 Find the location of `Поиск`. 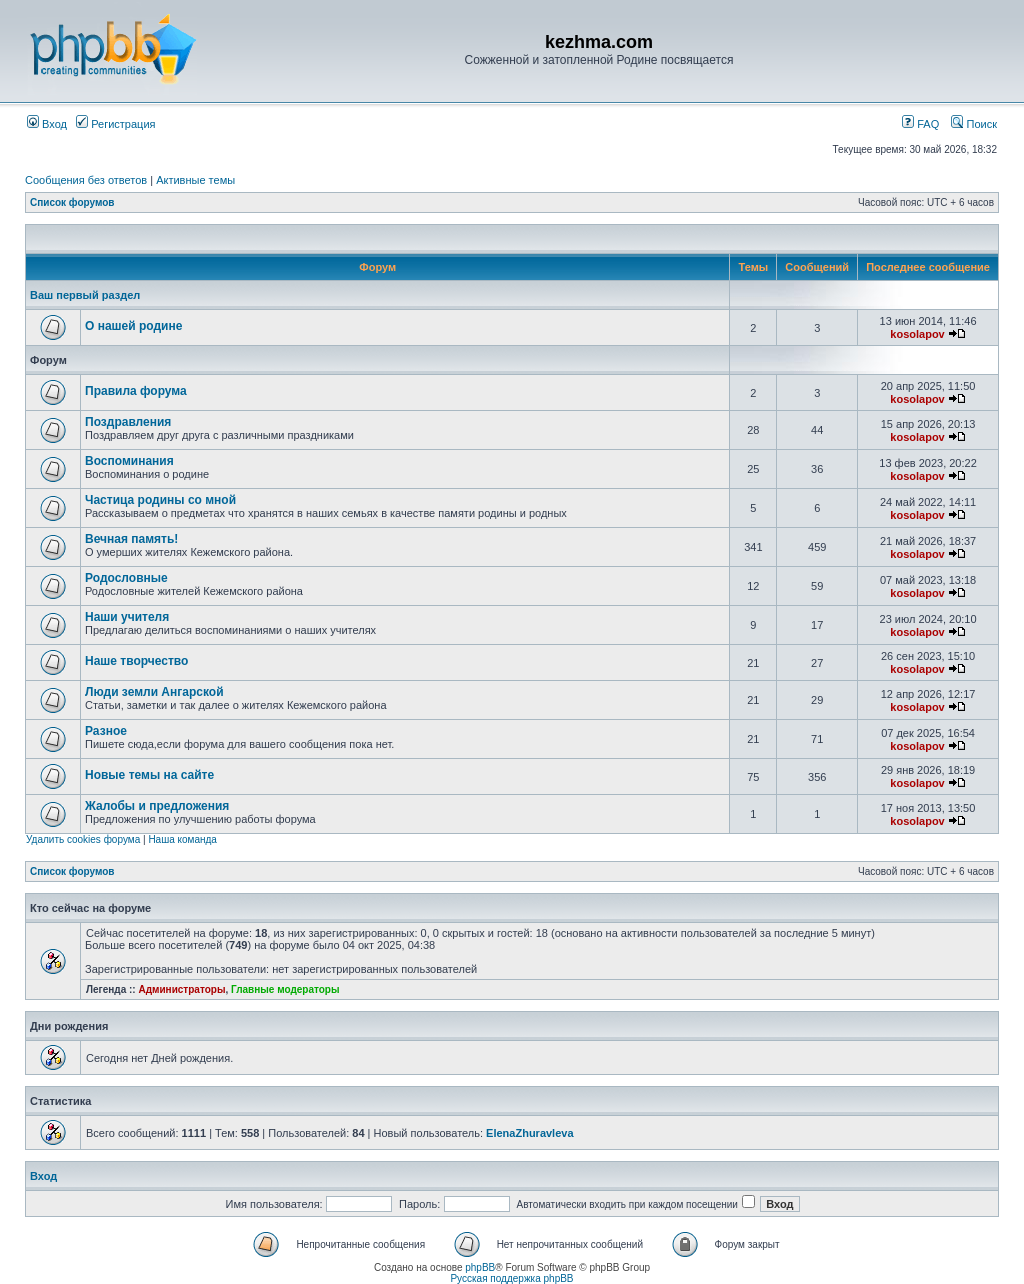

Поиск is located at coordinates (974, 124).